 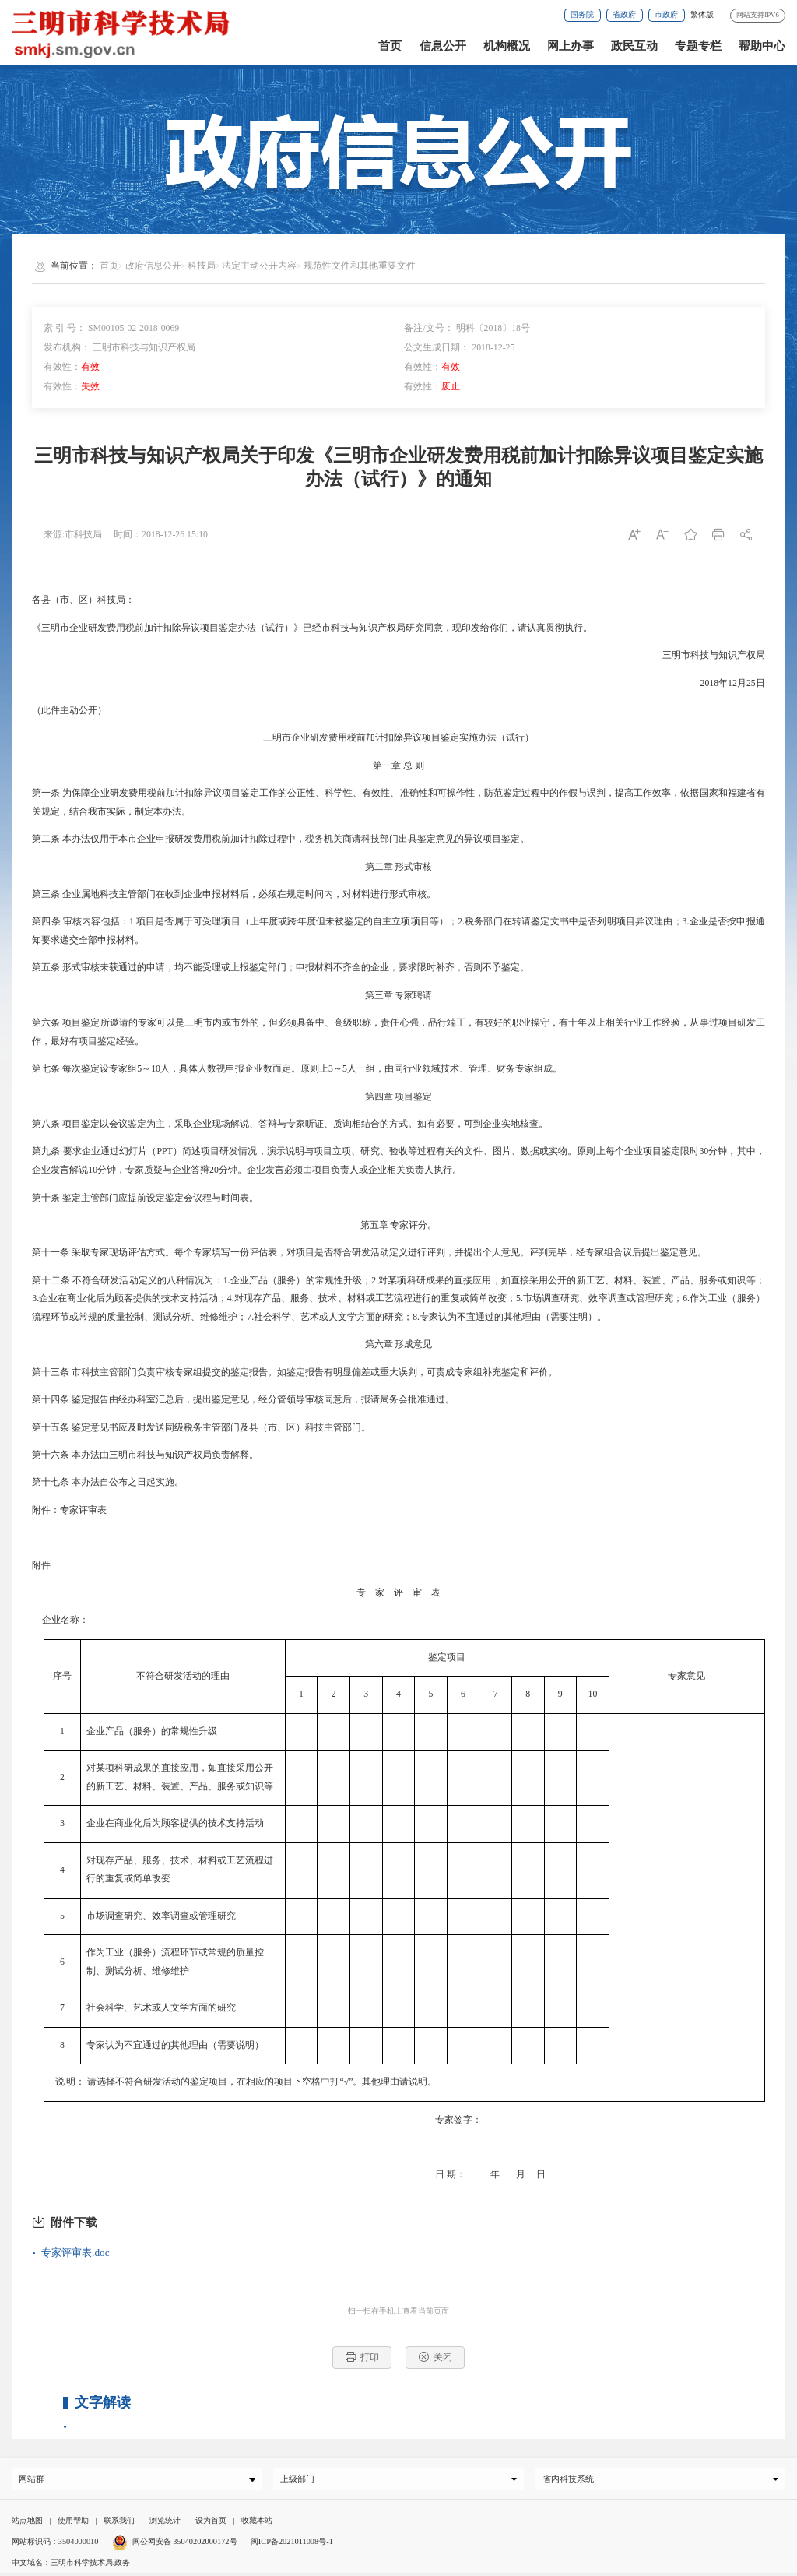 What do you see at coordinates (362, 2357) in the screenshot?
I see `打印` at bounding box center [362, 2357].